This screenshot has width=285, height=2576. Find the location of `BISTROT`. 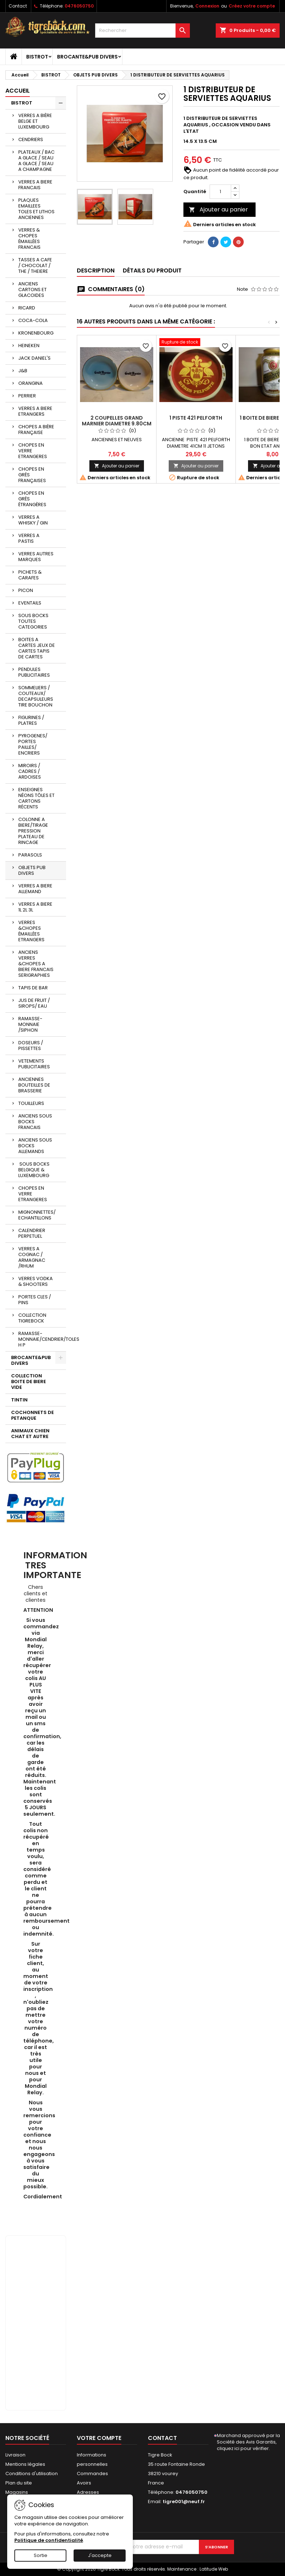

BISTROT is located at coordinates (37, 56).